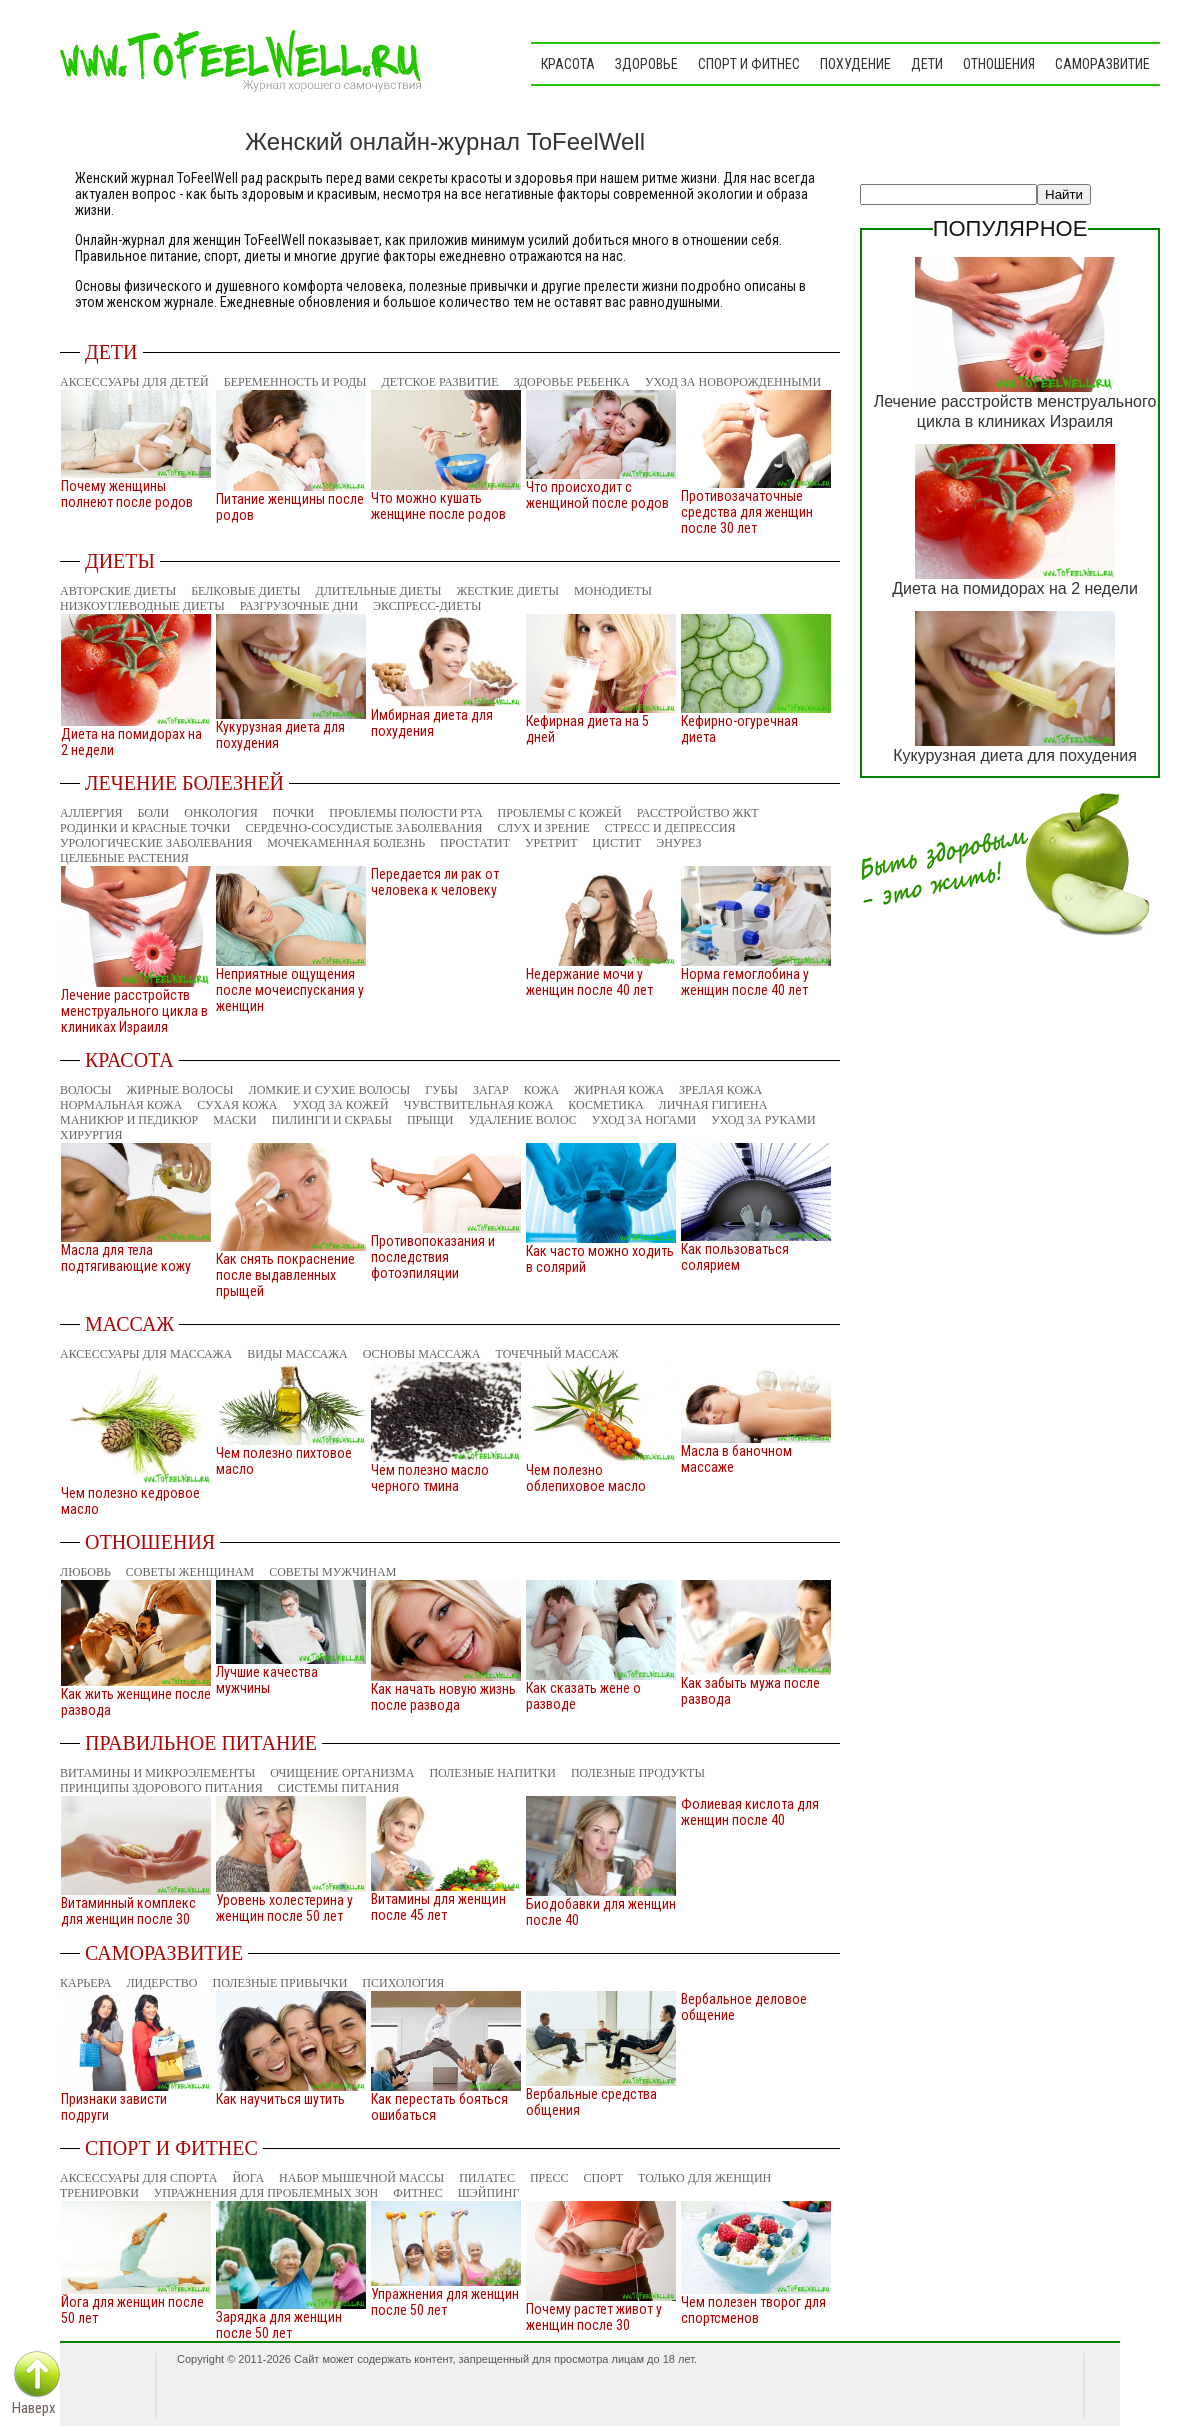 This screenshot has width=1180, height=2426. I want to click on Низкоуглеводные диеты, so click(142, 606).